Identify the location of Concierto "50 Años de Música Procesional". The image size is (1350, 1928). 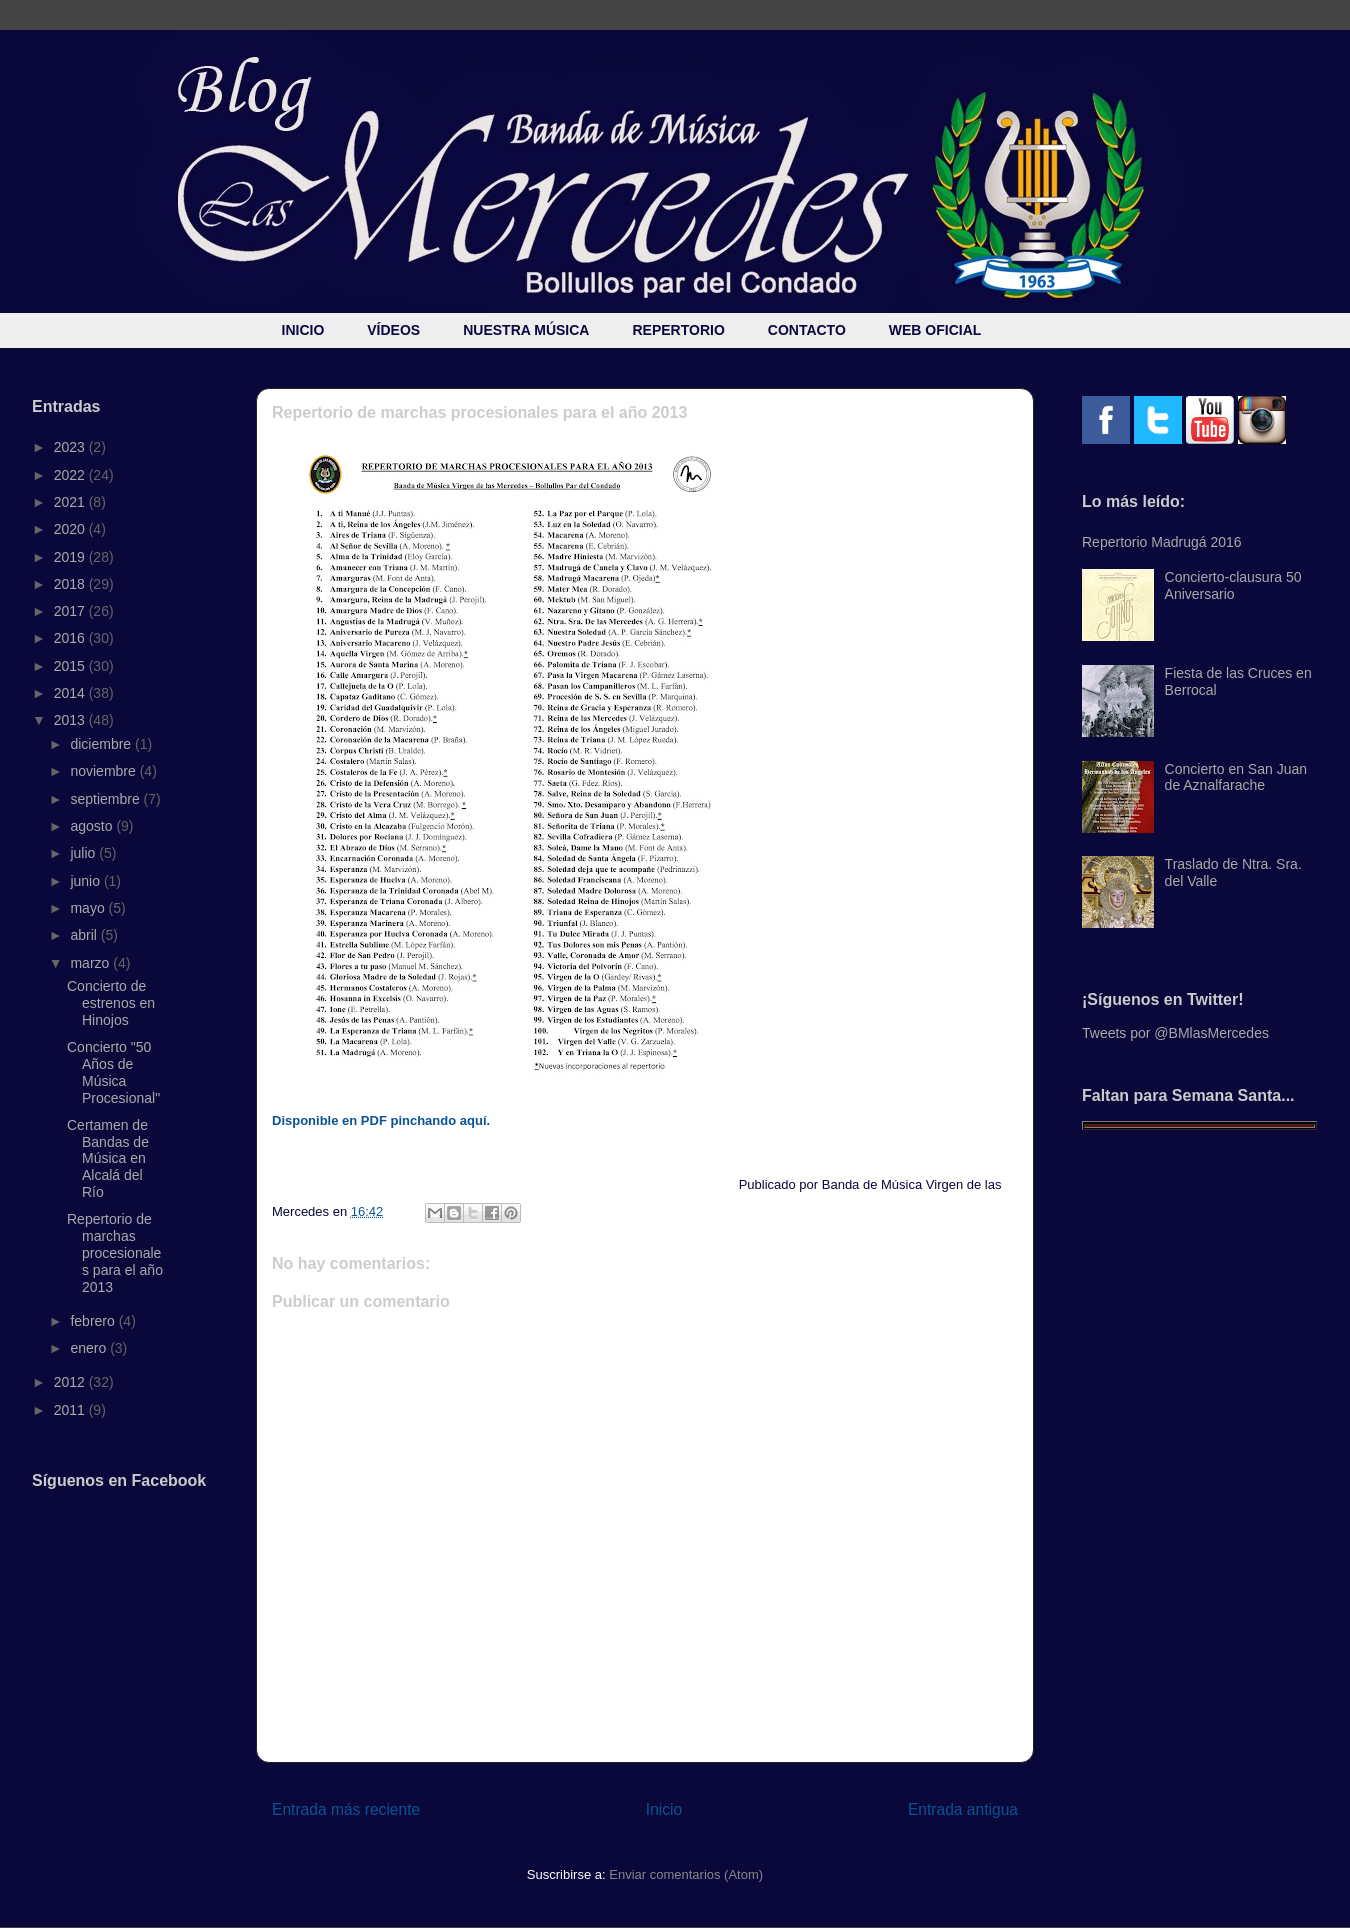
(113, 1072).